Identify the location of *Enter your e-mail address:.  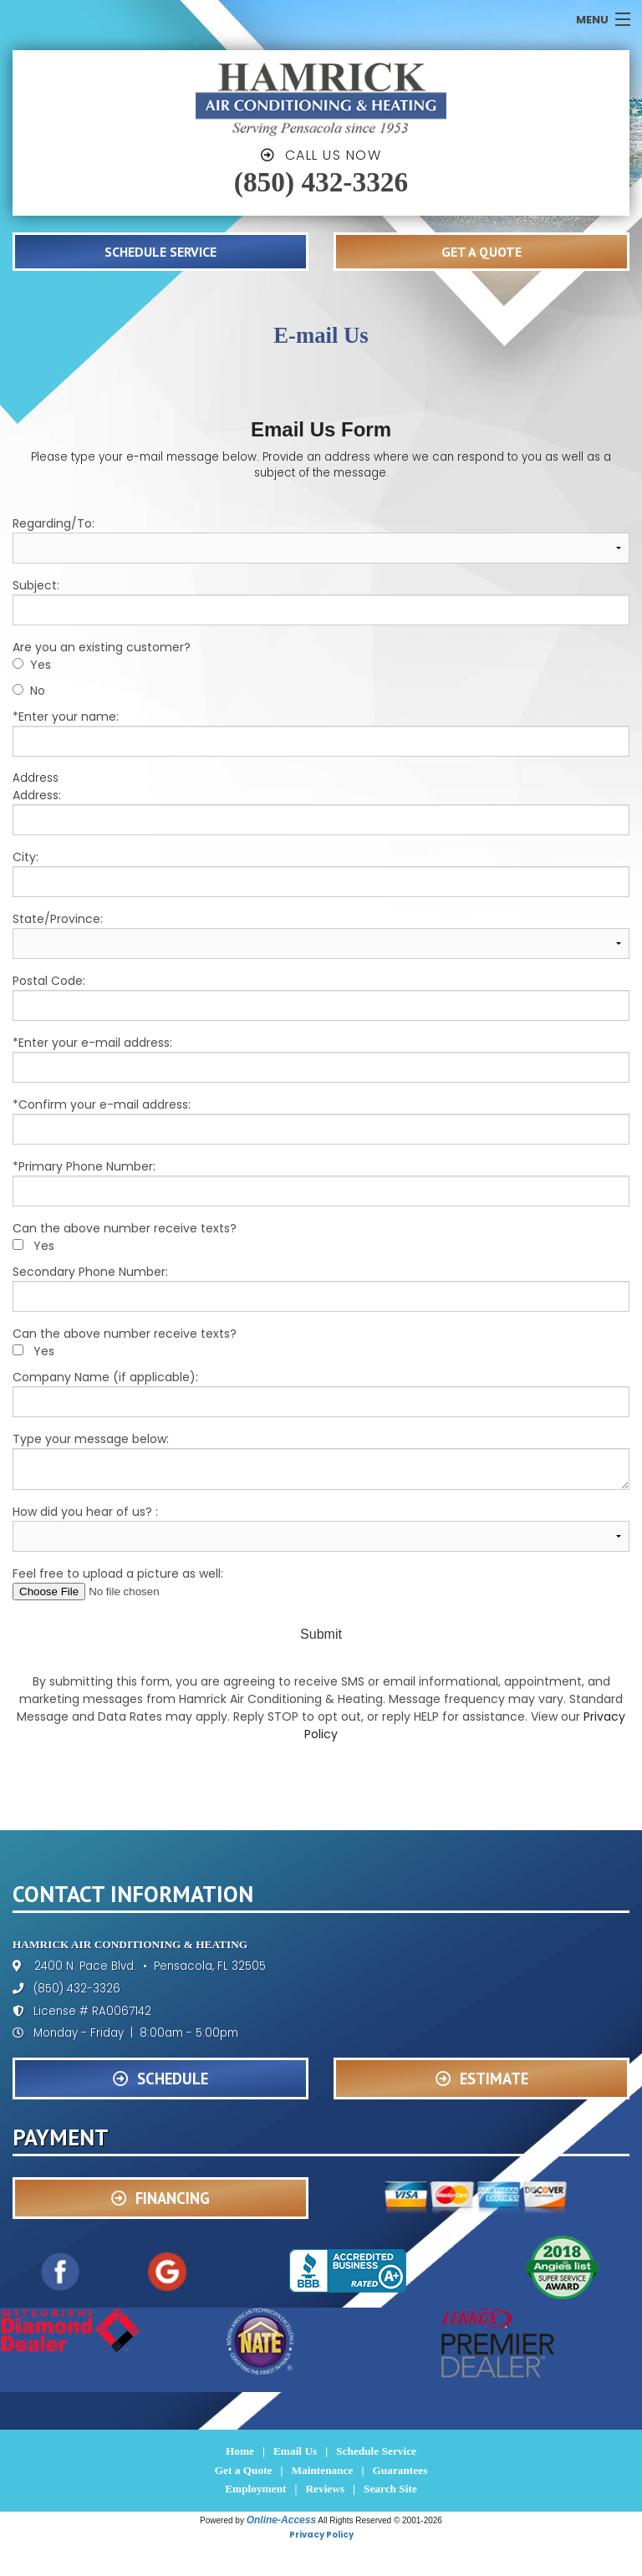
(321, 1058).